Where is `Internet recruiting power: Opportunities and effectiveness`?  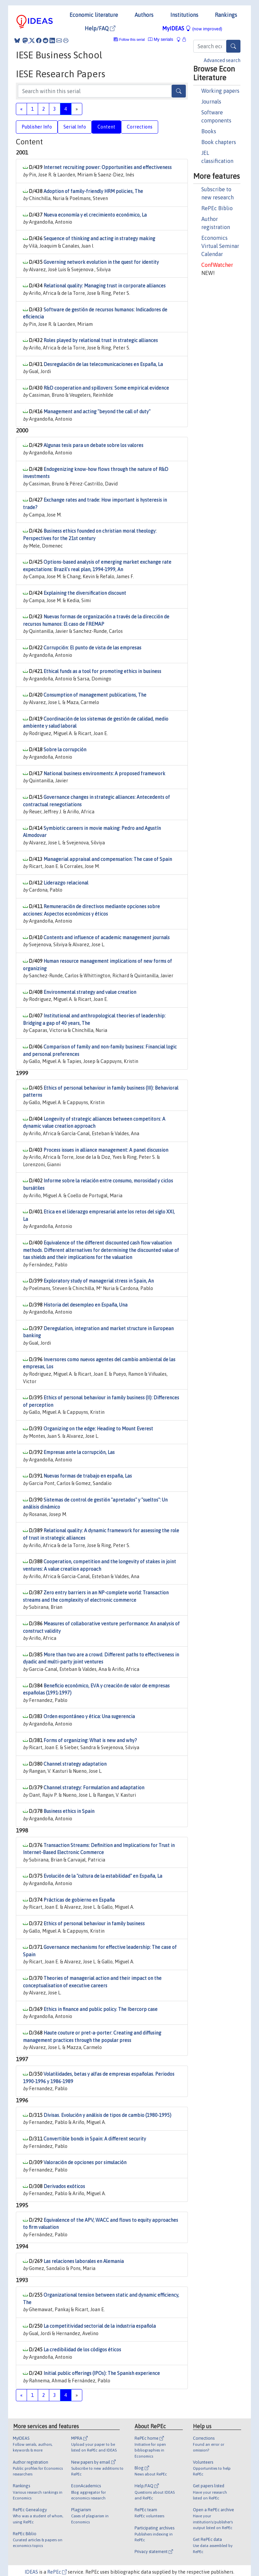
Internet recruiting power: Opportunities and effectiveness is located at coordinates (108, 167).